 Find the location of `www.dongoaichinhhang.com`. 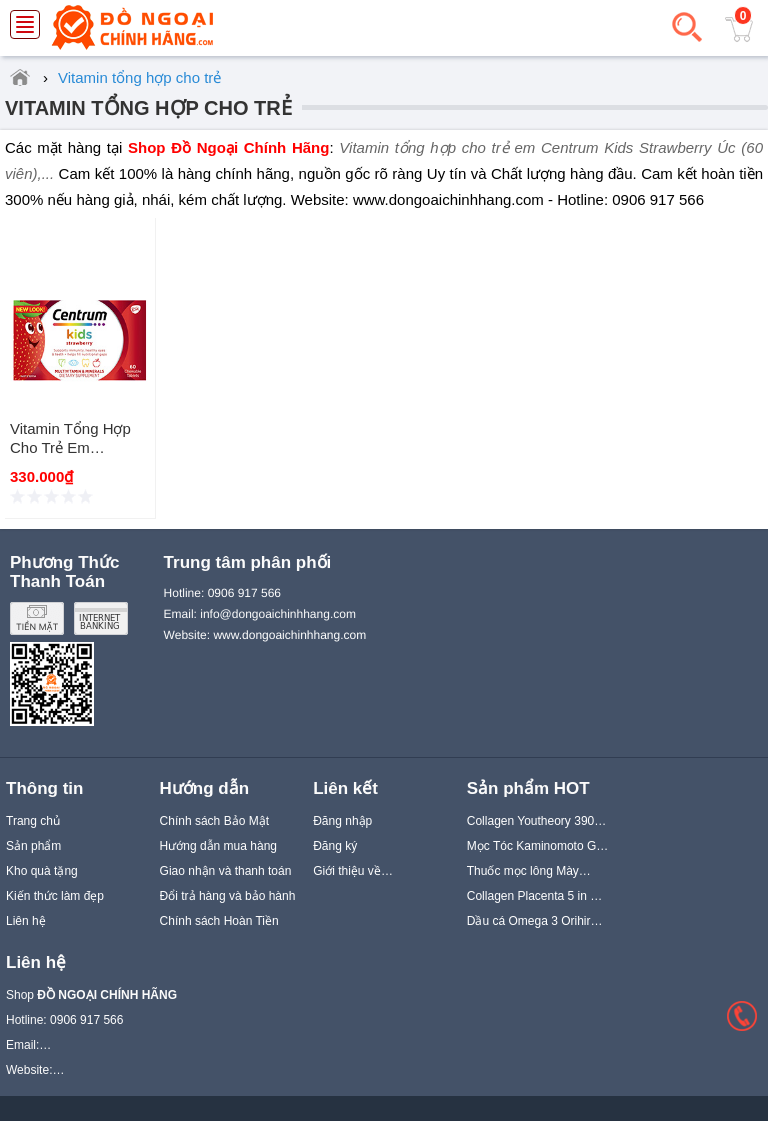

www.dongoaichinhhang.com is located at coordinates (289, 635).